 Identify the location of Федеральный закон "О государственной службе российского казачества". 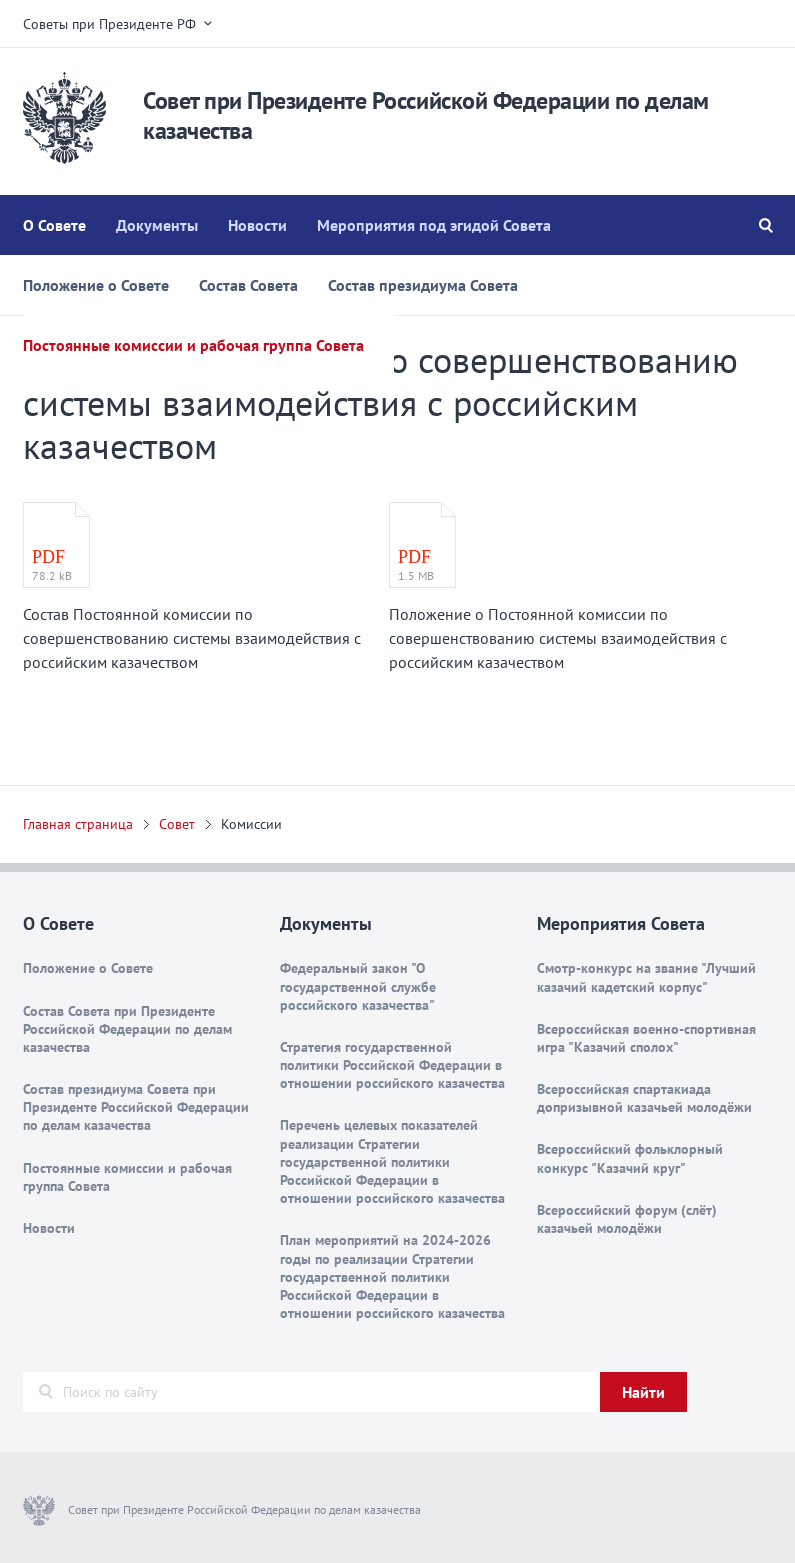
(358, 986).